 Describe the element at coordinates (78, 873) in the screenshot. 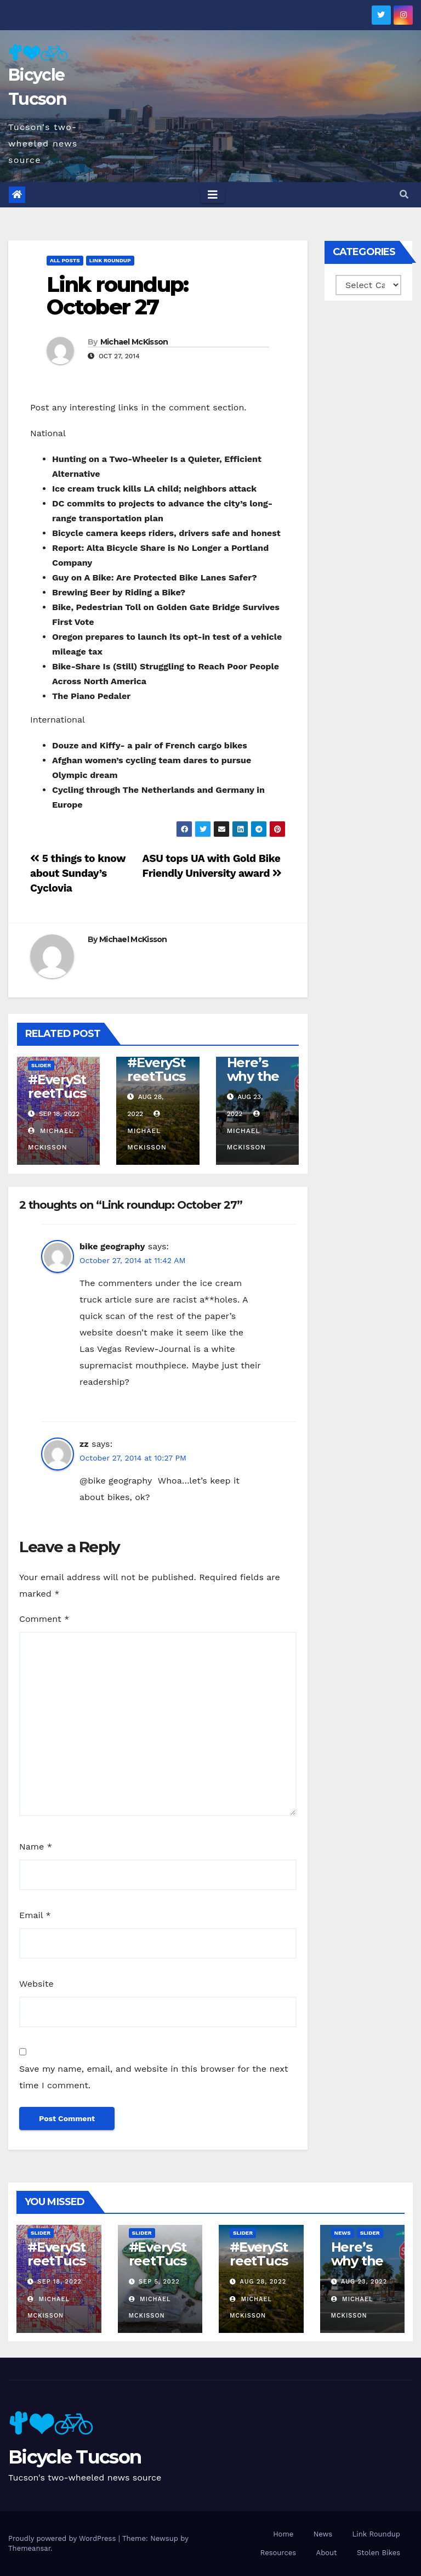

I see `5 things to know about Sunday’s Cyclovia` at that location.